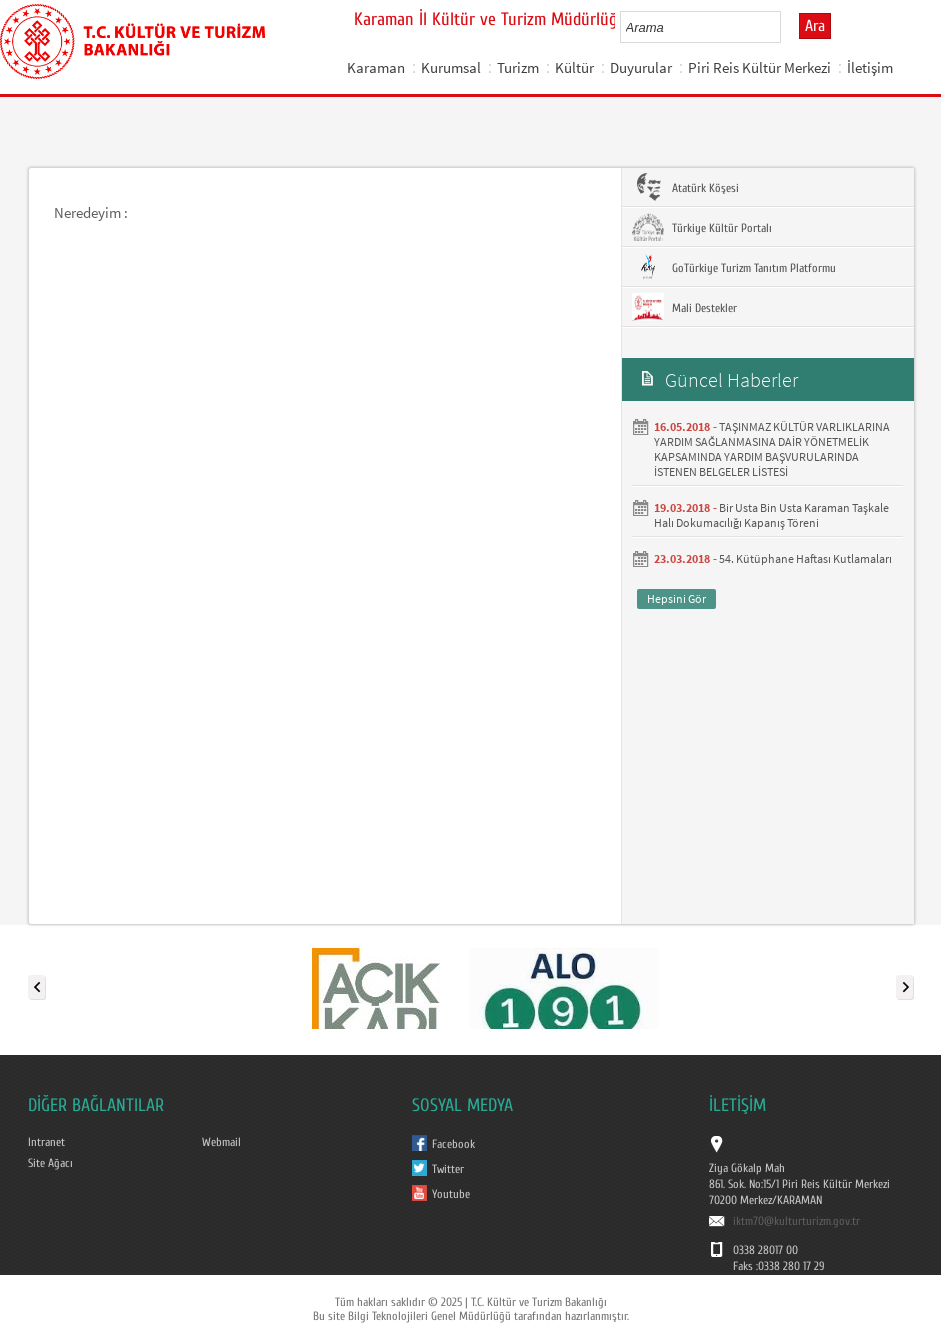 This screenshot has width=941, height=1343. What do you see at coordinates (641, 67) in the screenshot?
I see `Duyurular` at bounding box center [641, 67].